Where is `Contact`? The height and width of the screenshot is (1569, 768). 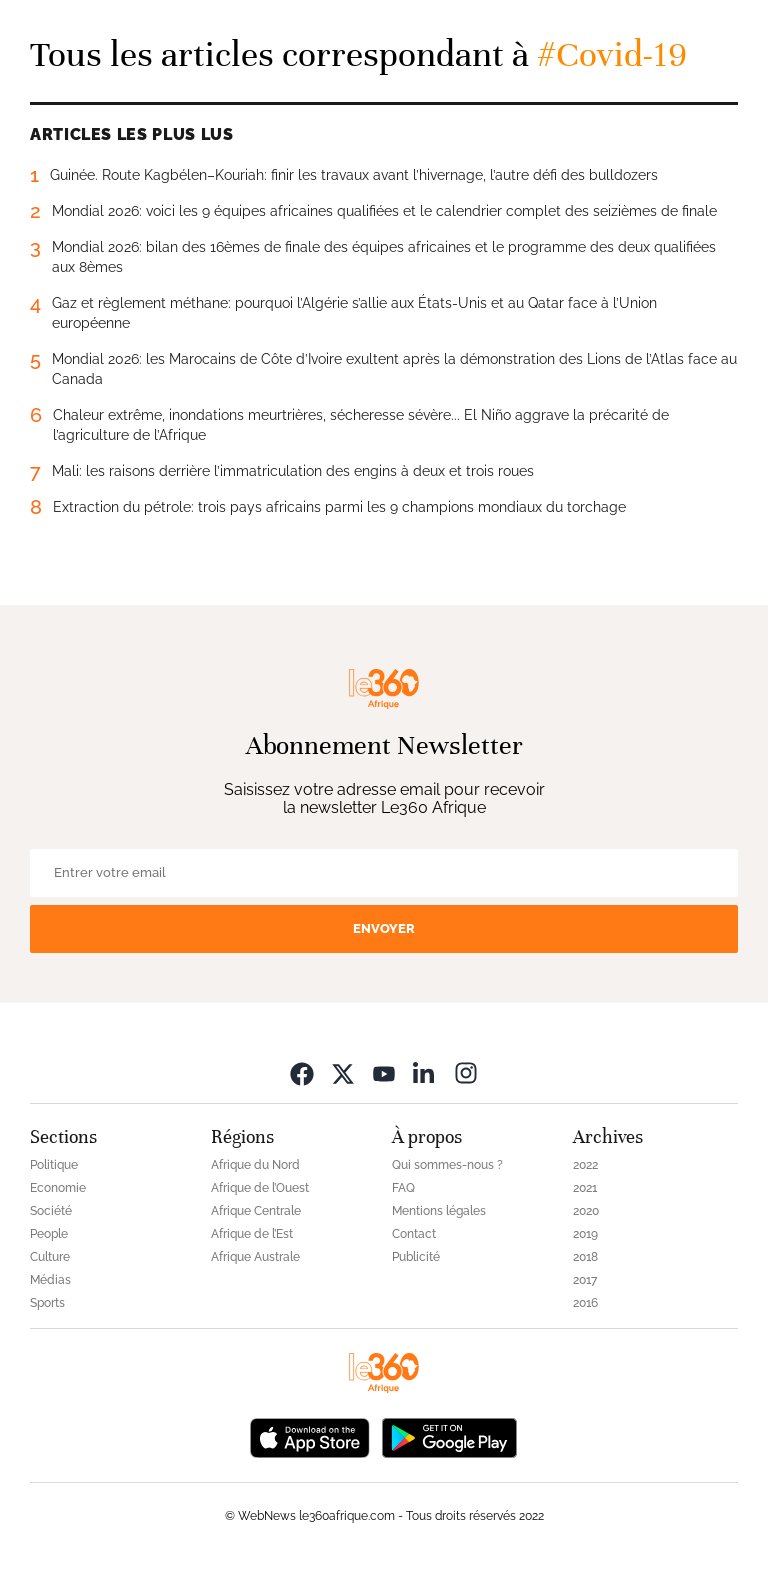 Contact is located at coordinates (414, 1234).